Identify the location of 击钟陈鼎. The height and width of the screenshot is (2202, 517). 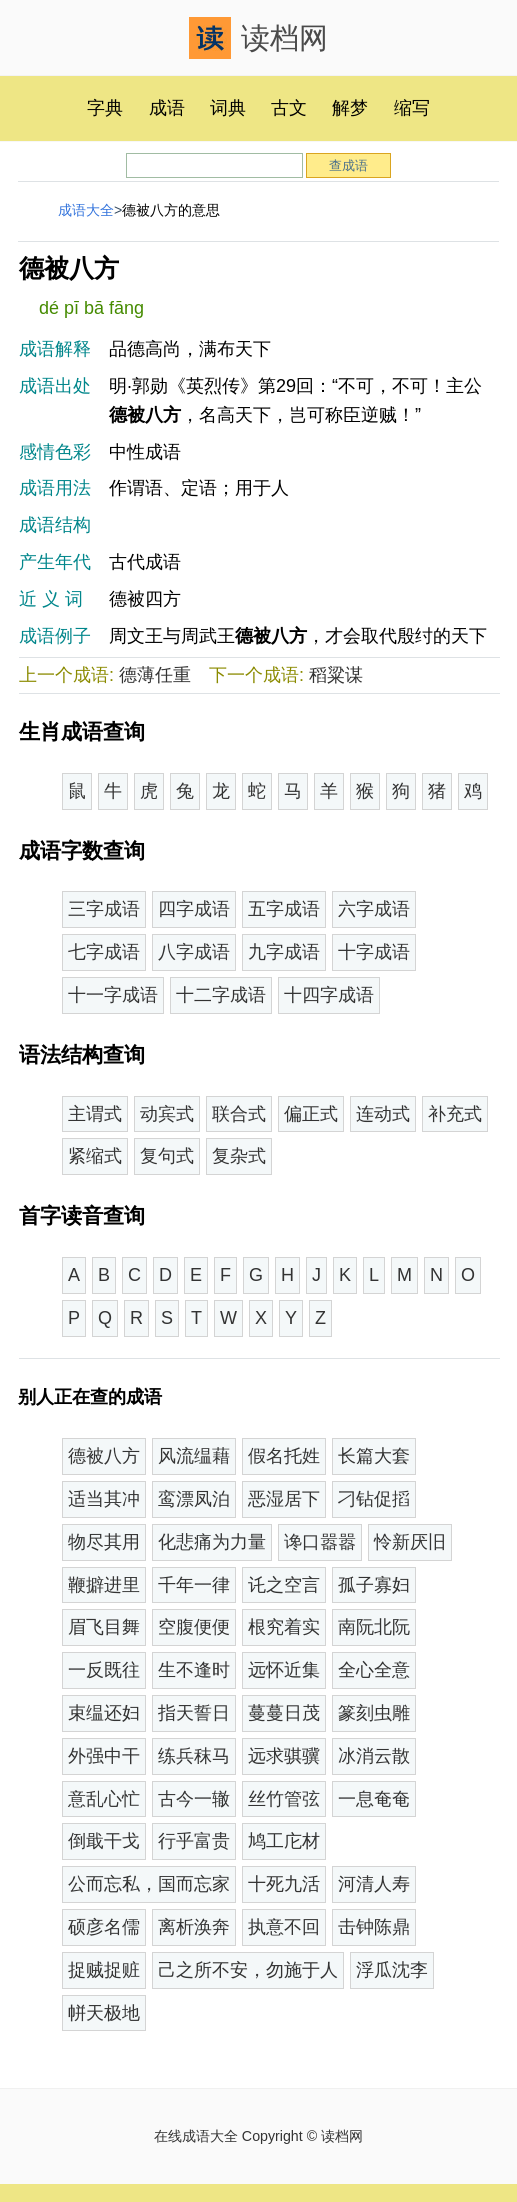
(374, 1927).